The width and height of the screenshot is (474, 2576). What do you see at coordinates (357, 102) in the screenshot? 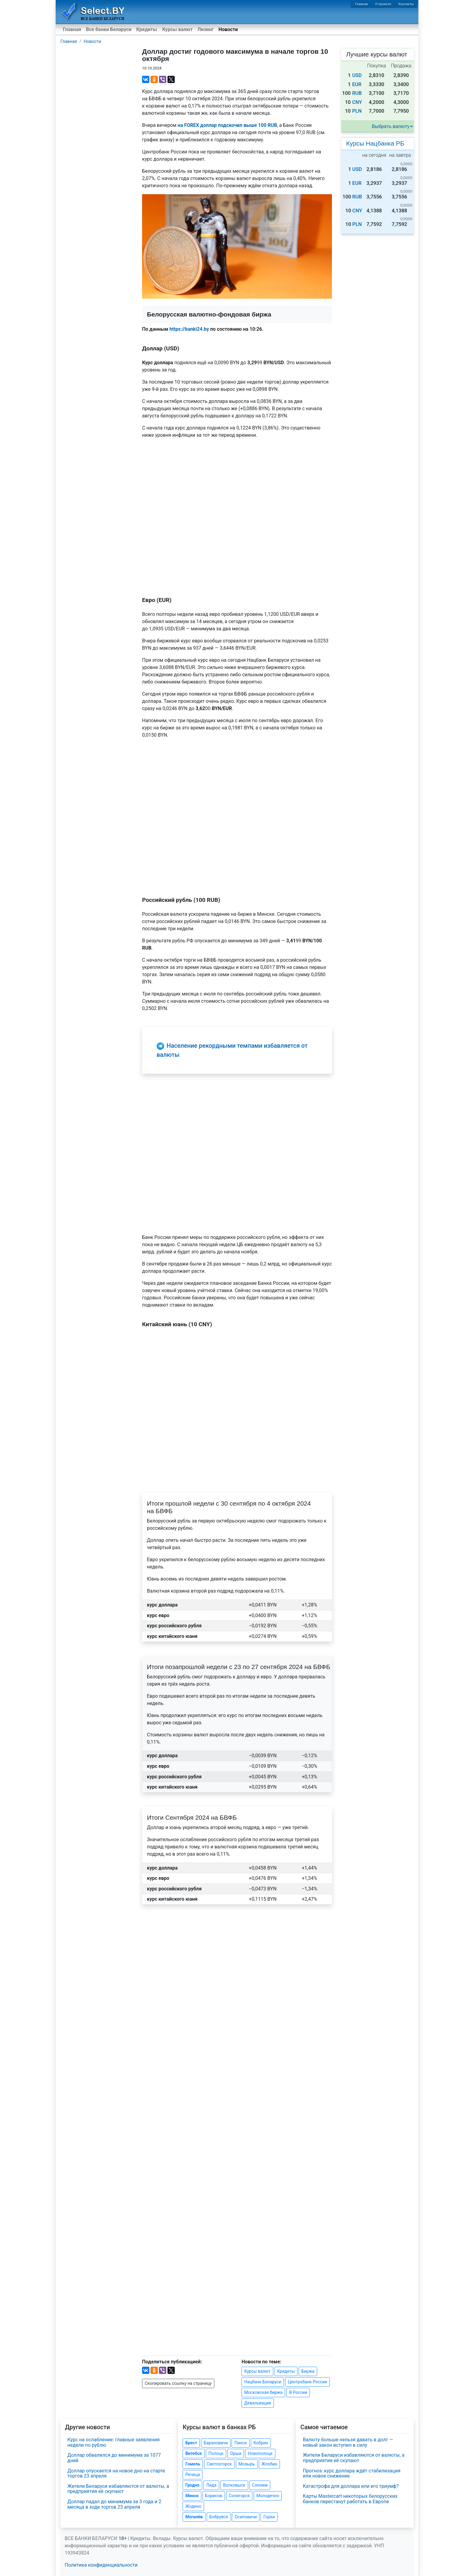
I see `CNY` at bounding box center [357, 102].